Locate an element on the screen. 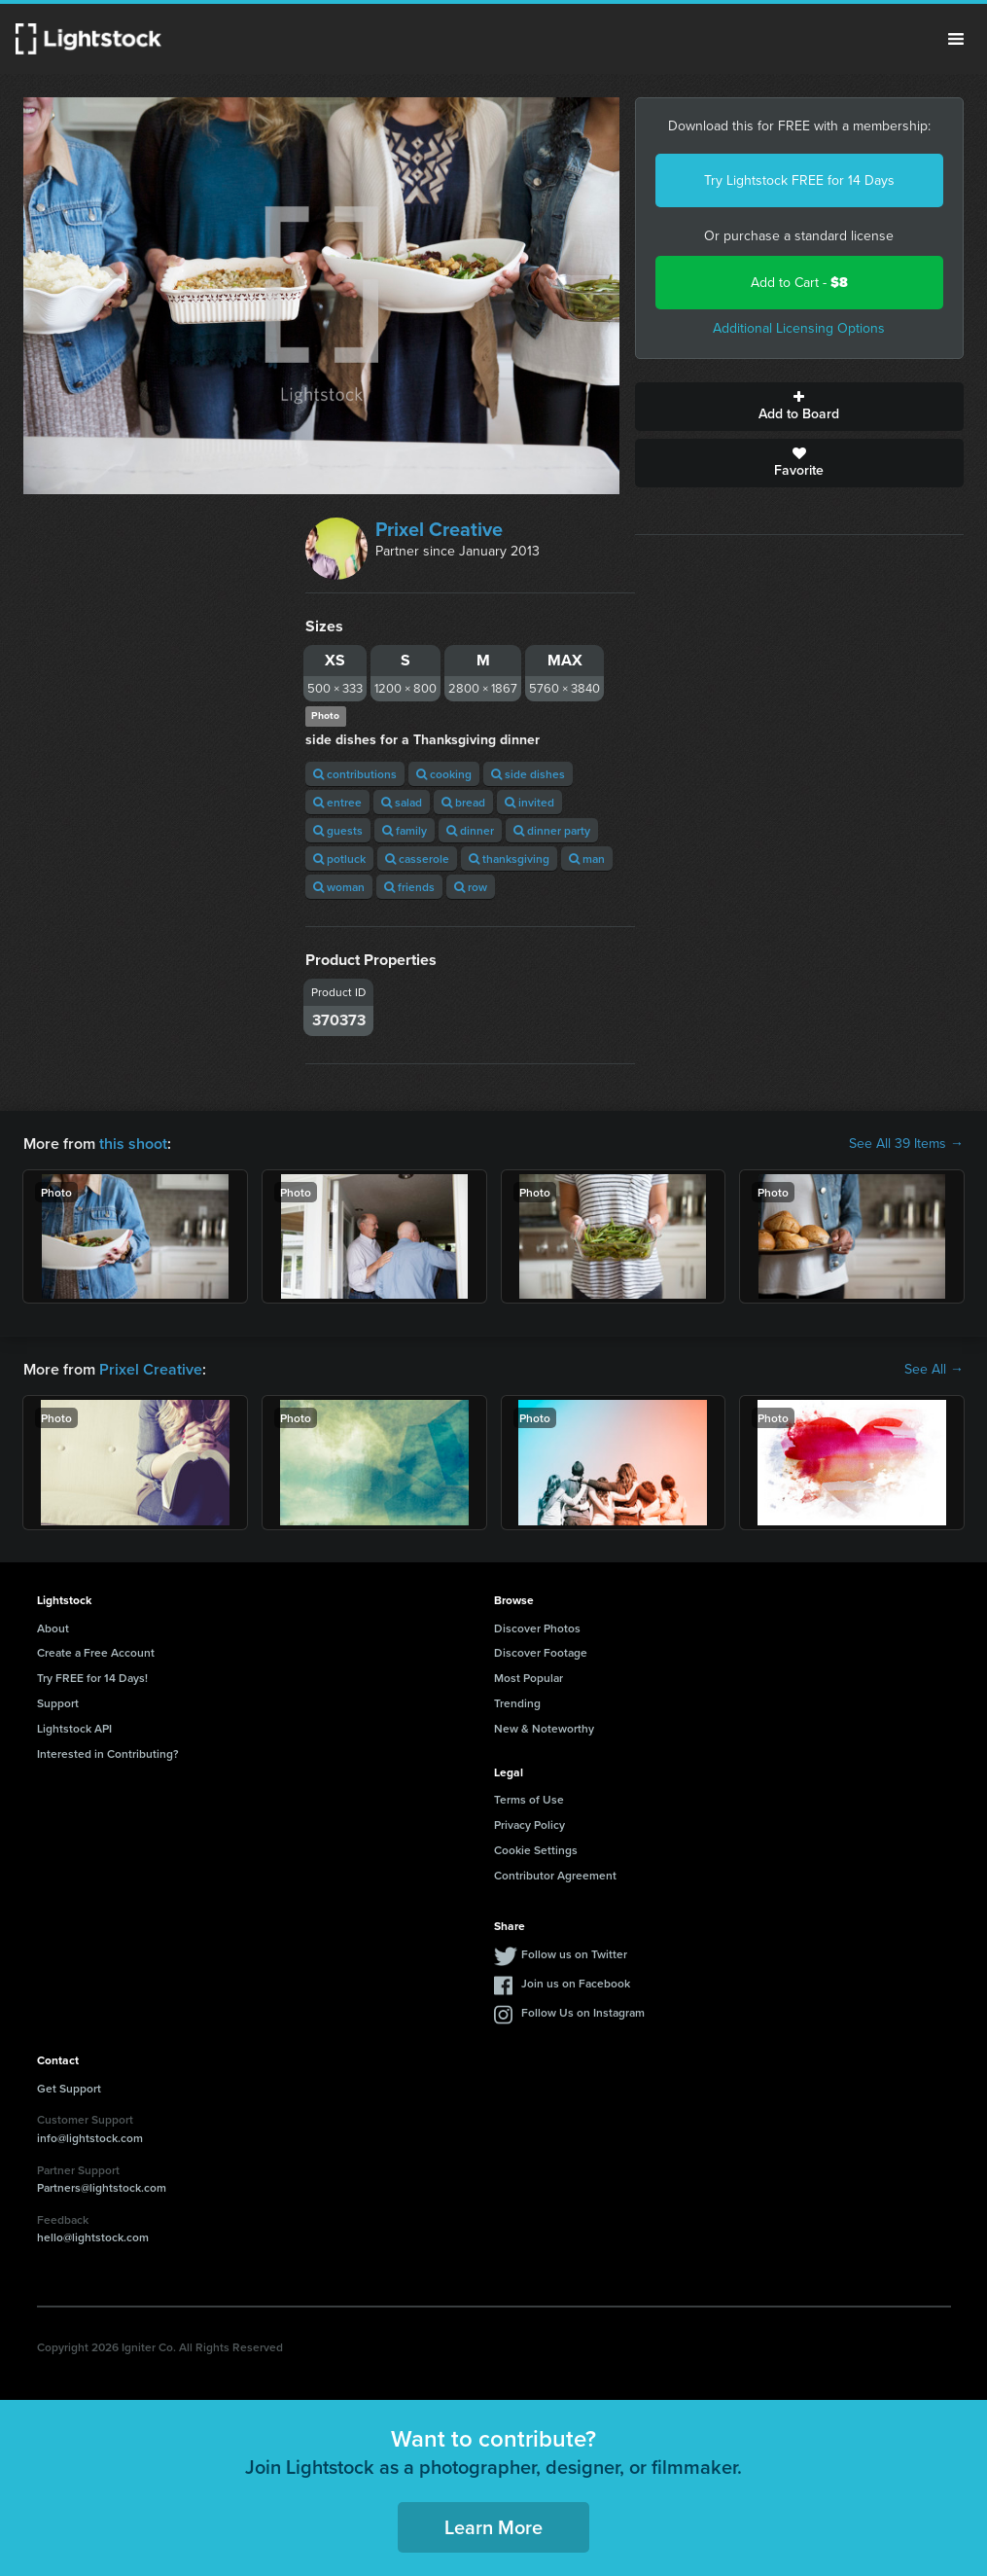  Lightstock API is located at coordinates (74, 1728).